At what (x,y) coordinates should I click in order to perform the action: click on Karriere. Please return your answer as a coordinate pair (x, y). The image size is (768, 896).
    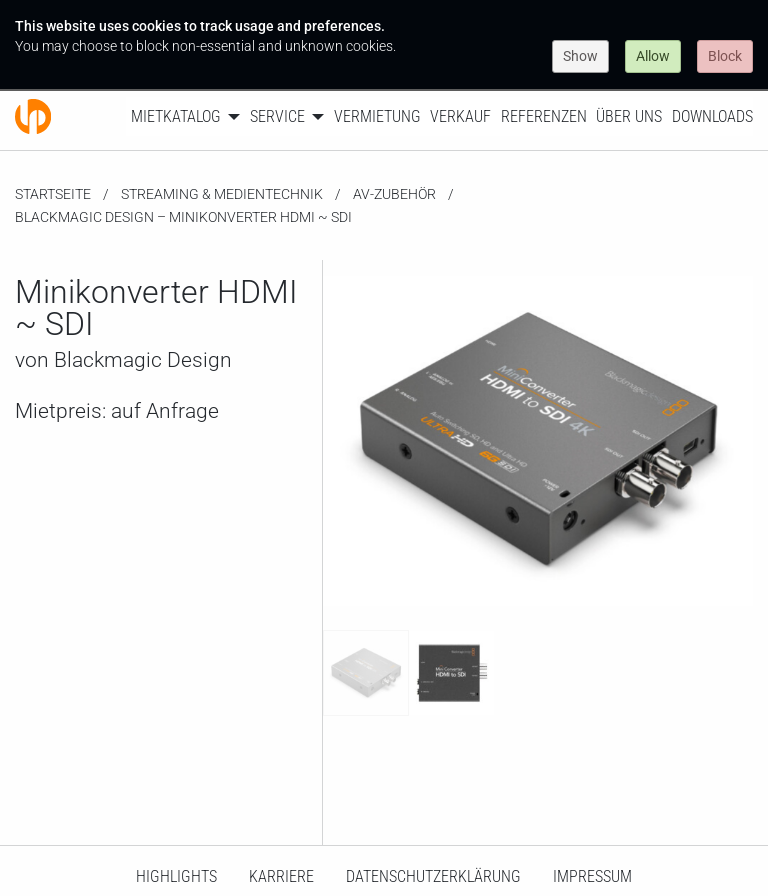
    Looking at the image, I should click on (281, 876).